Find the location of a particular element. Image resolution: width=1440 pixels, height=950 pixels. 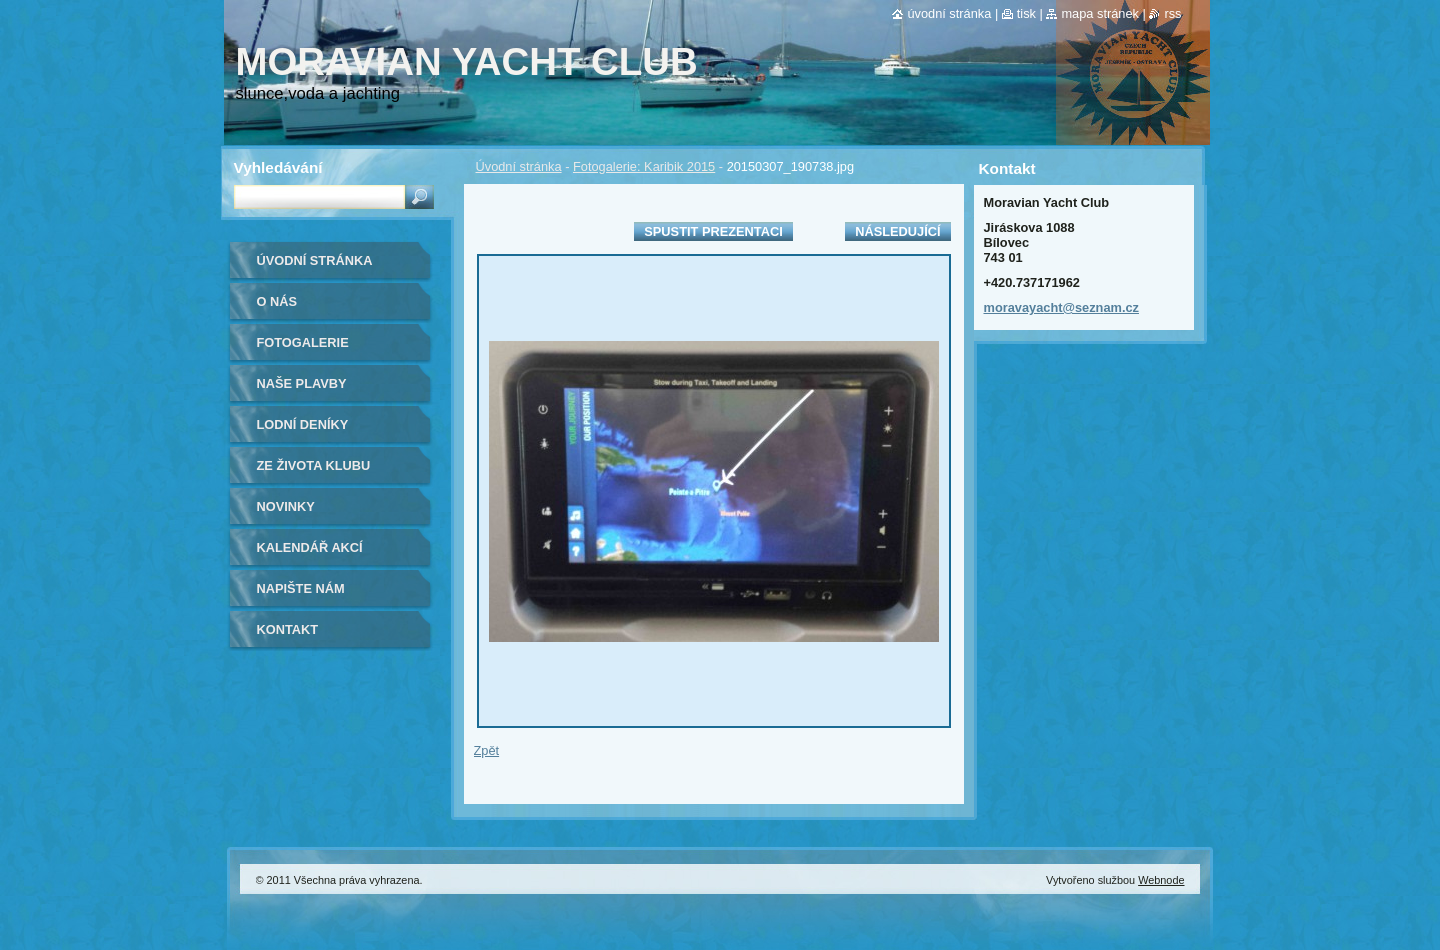

Úvodní stránka is located at coordinates (519, 166).